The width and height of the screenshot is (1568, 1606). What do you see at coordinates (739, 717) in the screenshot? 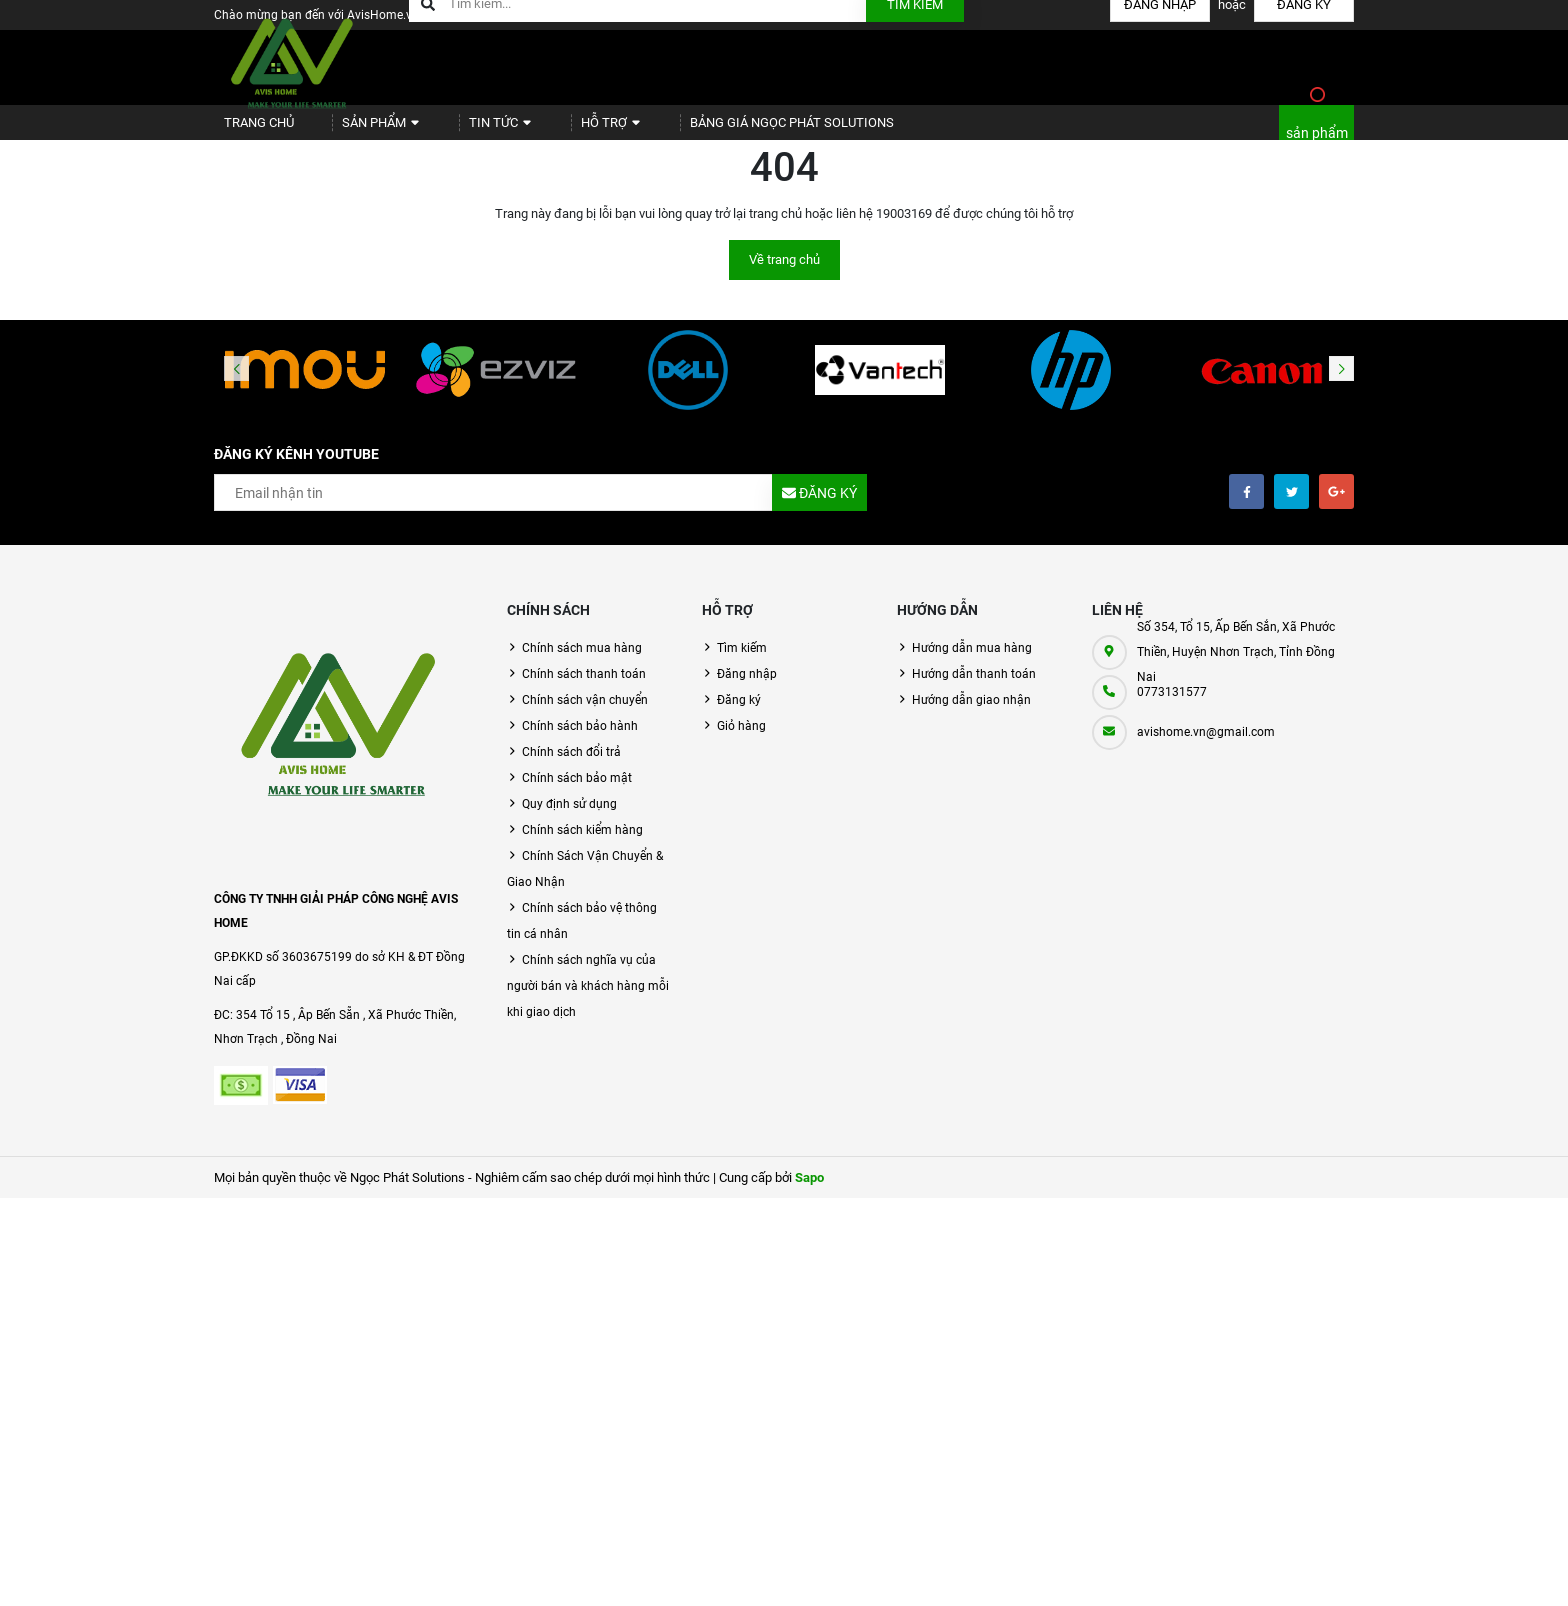
I see `Đăng ký` at bounding box center [739, 717].